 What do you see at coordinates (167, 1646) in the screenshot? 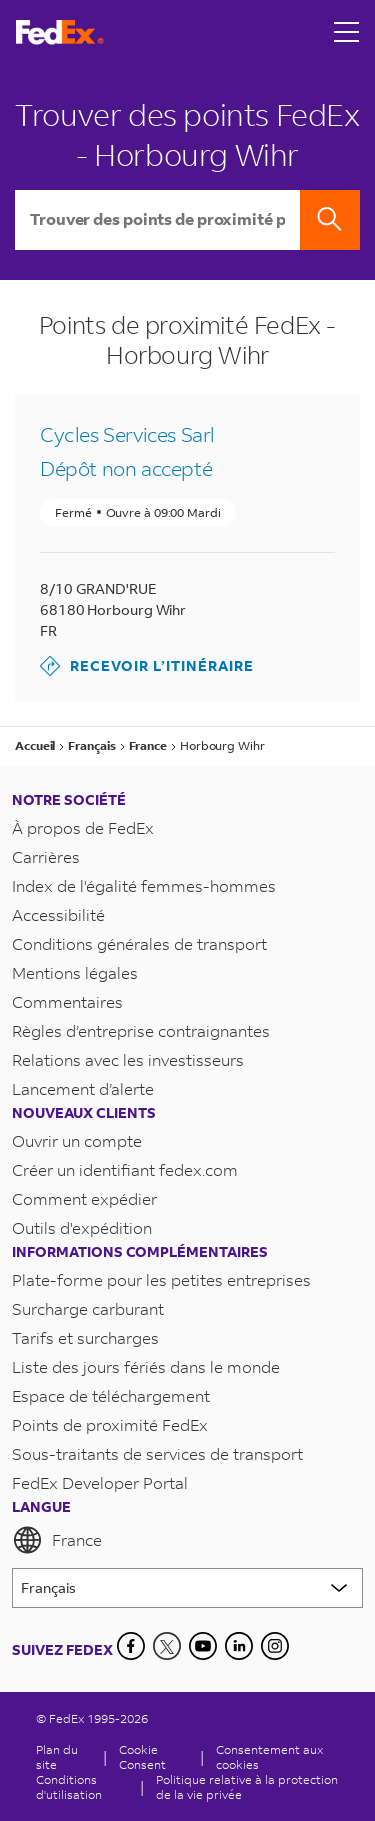
I see `[Twitter]` at bounding box center [167, 1646].